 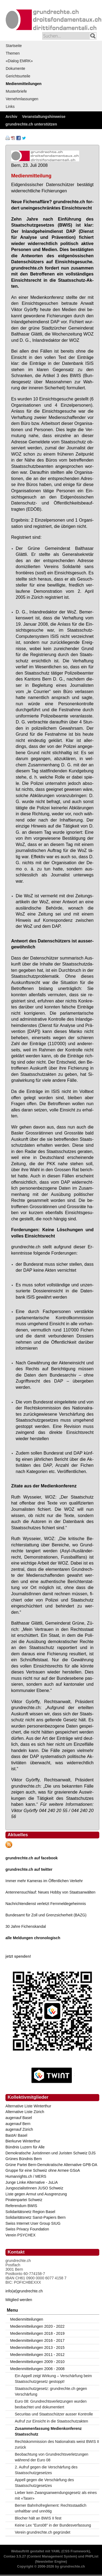 What do you see at coordinates (37, 2354) in the screenshot?
I see `Medienmitteilungen 2011 - 2012` at bounding box center [37, 2354].